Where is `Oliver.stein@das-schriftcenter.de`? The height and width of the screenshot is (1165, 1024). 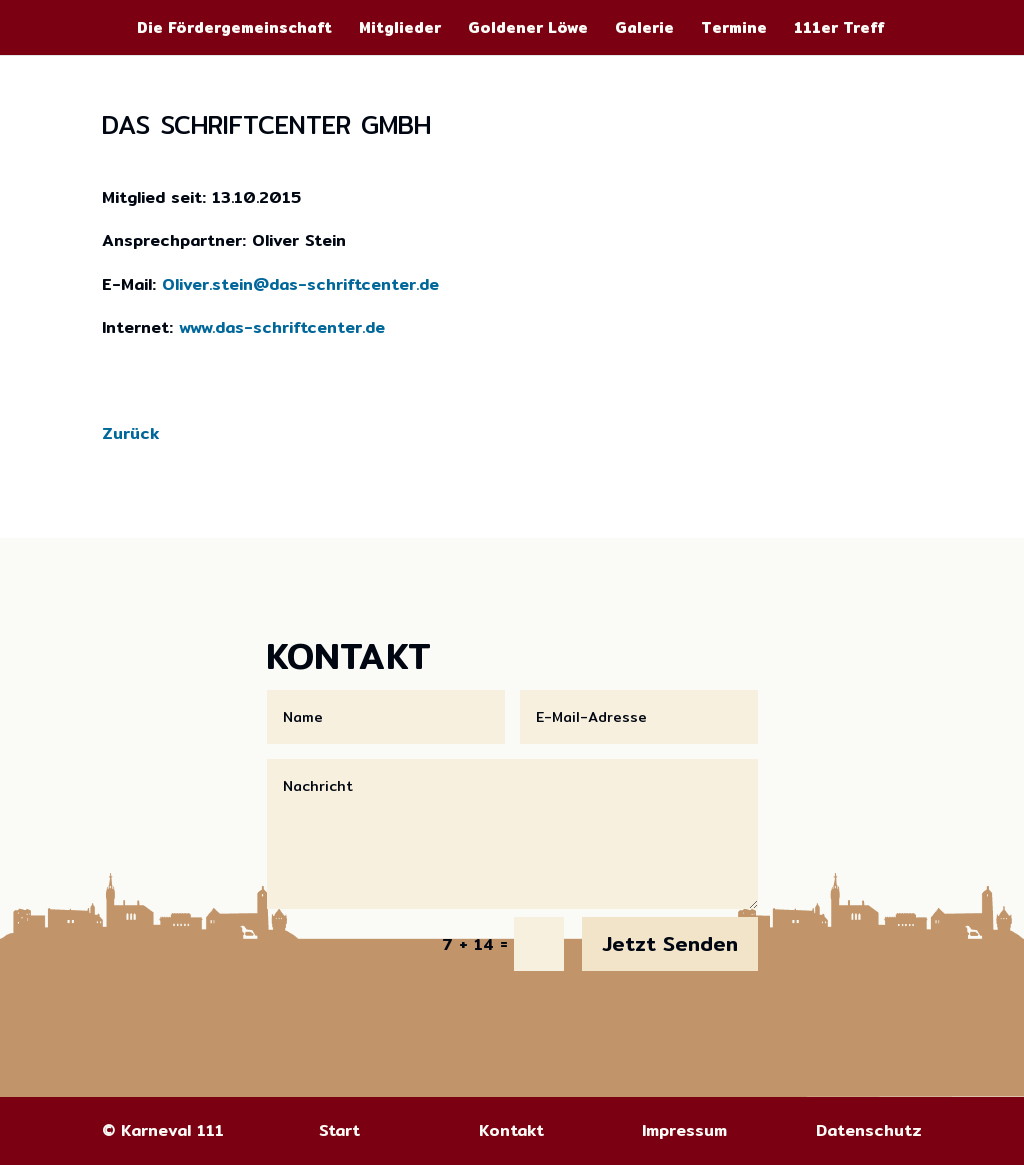 Oliver.stein@das-schriftcenter.de is located at coordinates (300, 284).